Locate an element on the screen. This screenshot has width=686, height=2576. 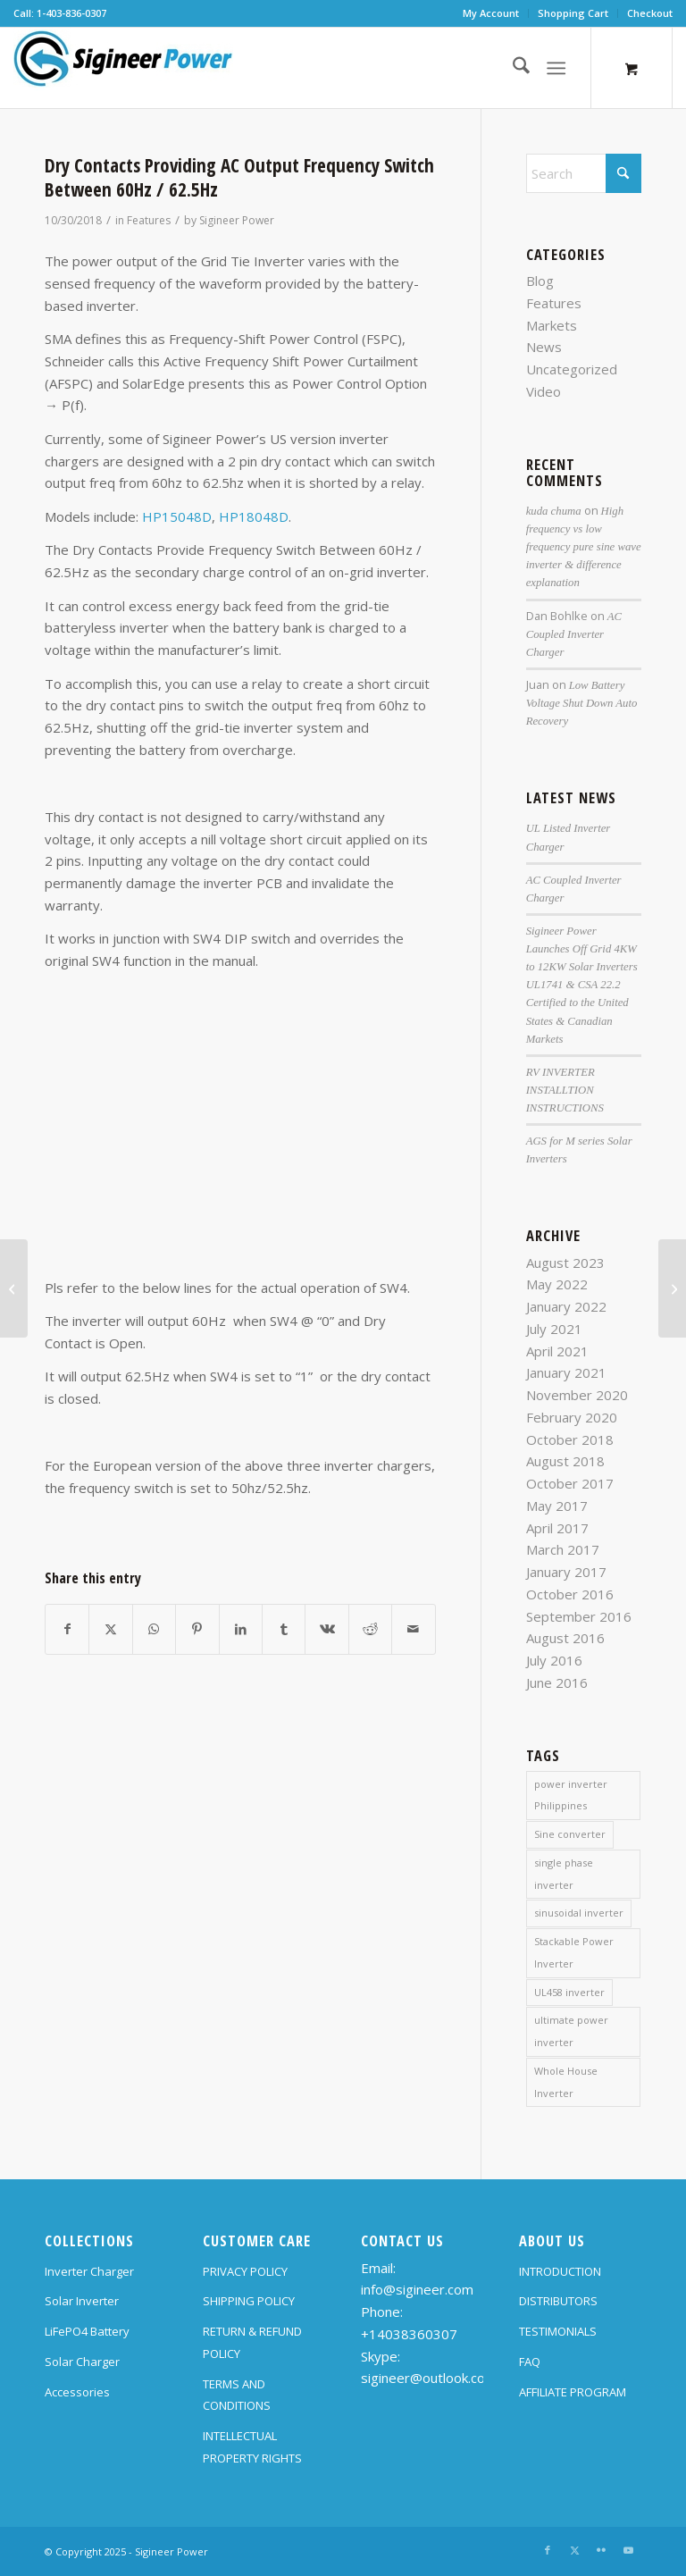
May 2022 is located at coordinates (557, 1284).